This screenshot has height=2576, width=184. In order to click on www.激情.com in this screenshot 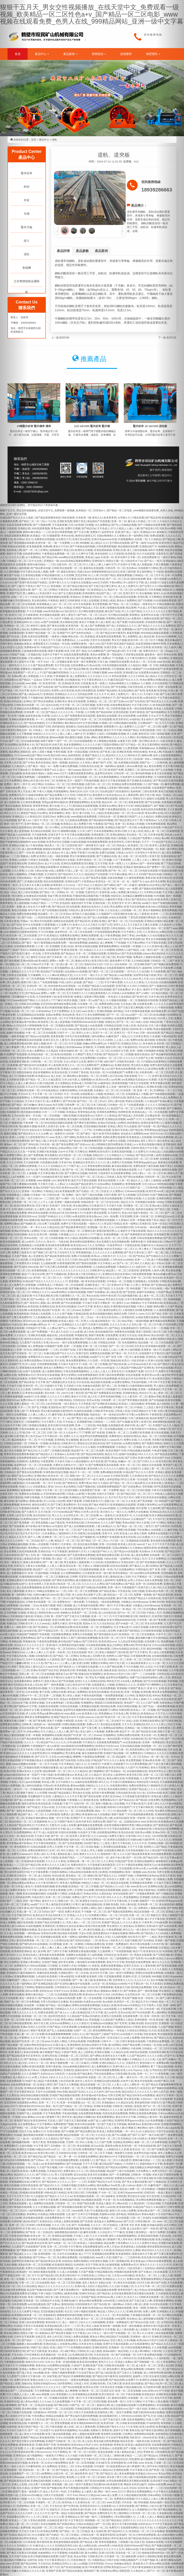, I will do `click(72, 1713)`.